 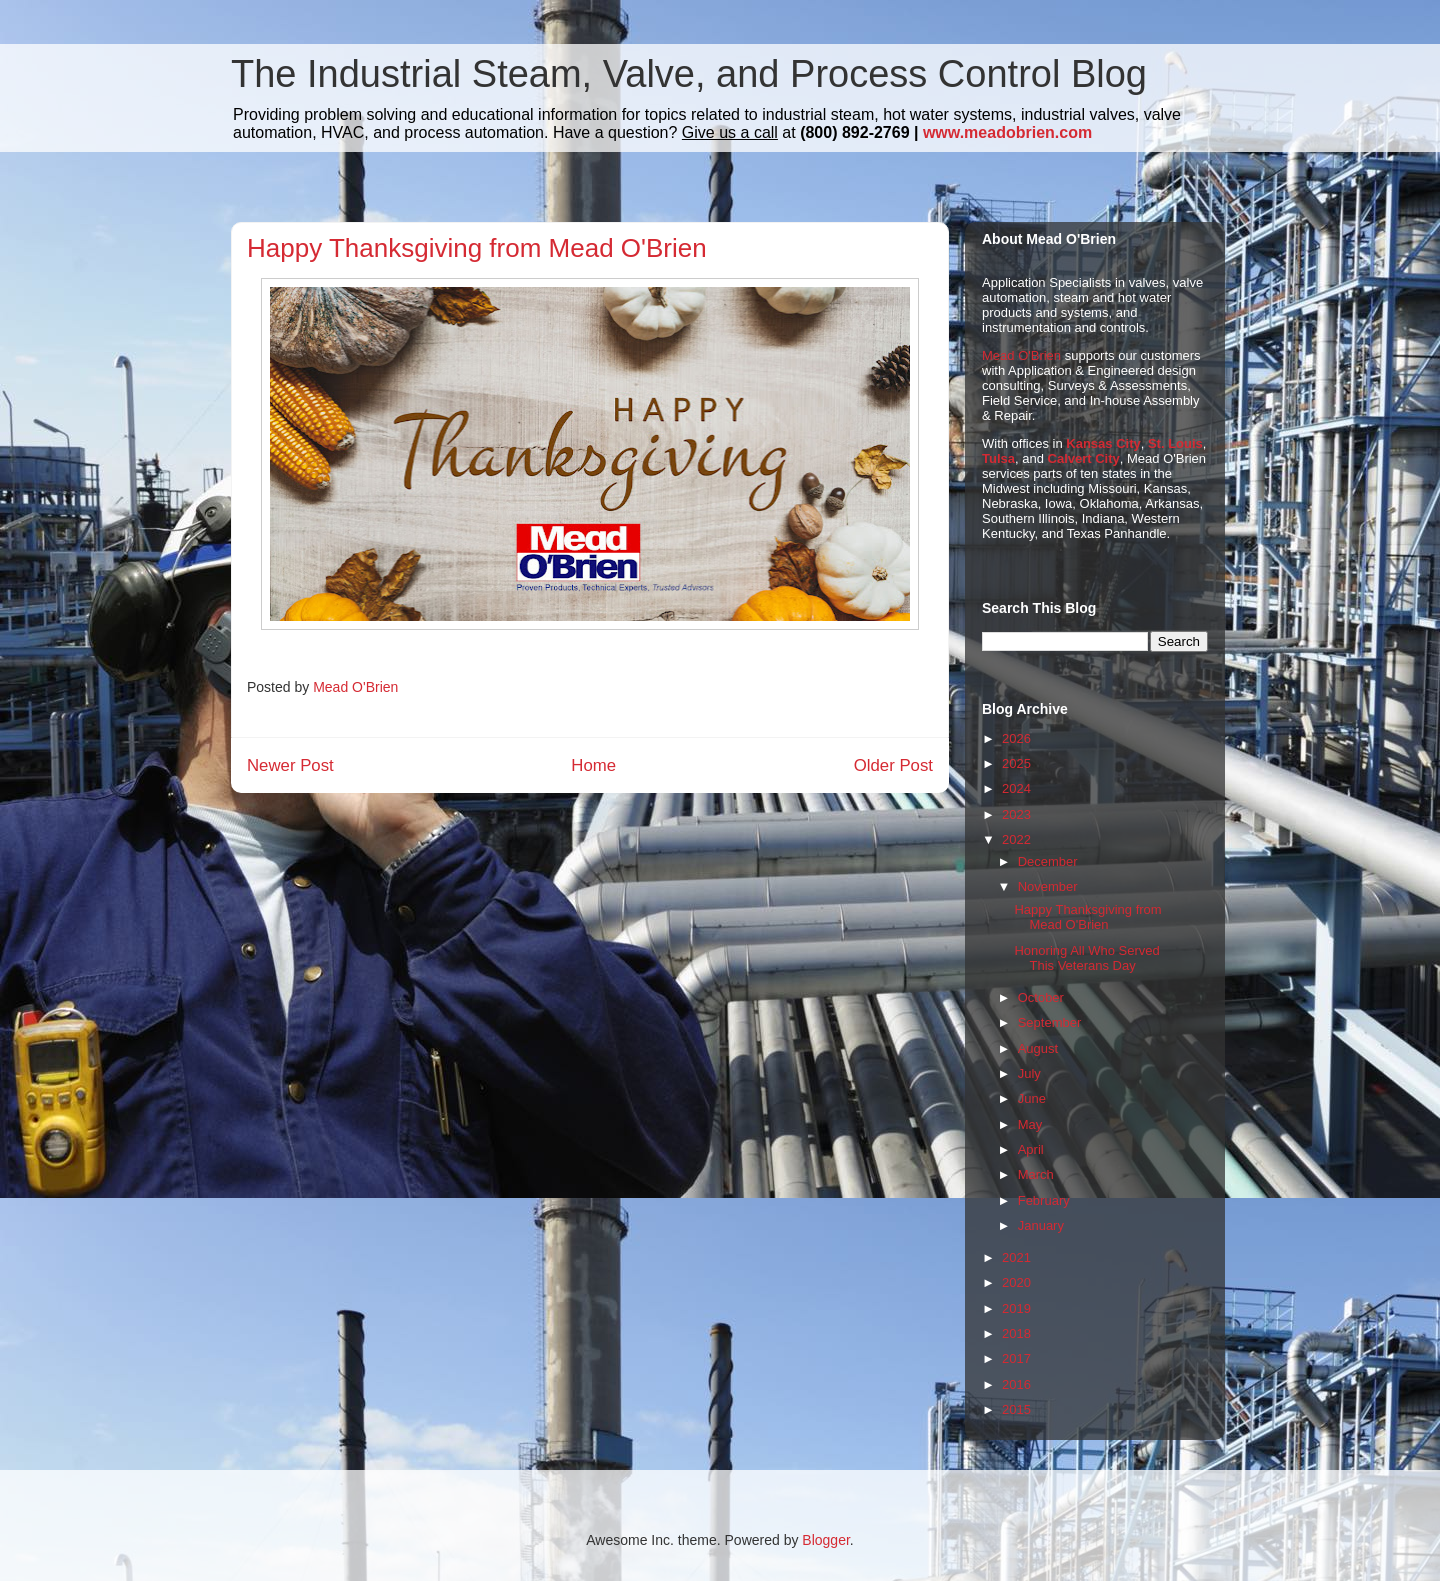 I want to click on 2023, so click(x=1016, y=814).